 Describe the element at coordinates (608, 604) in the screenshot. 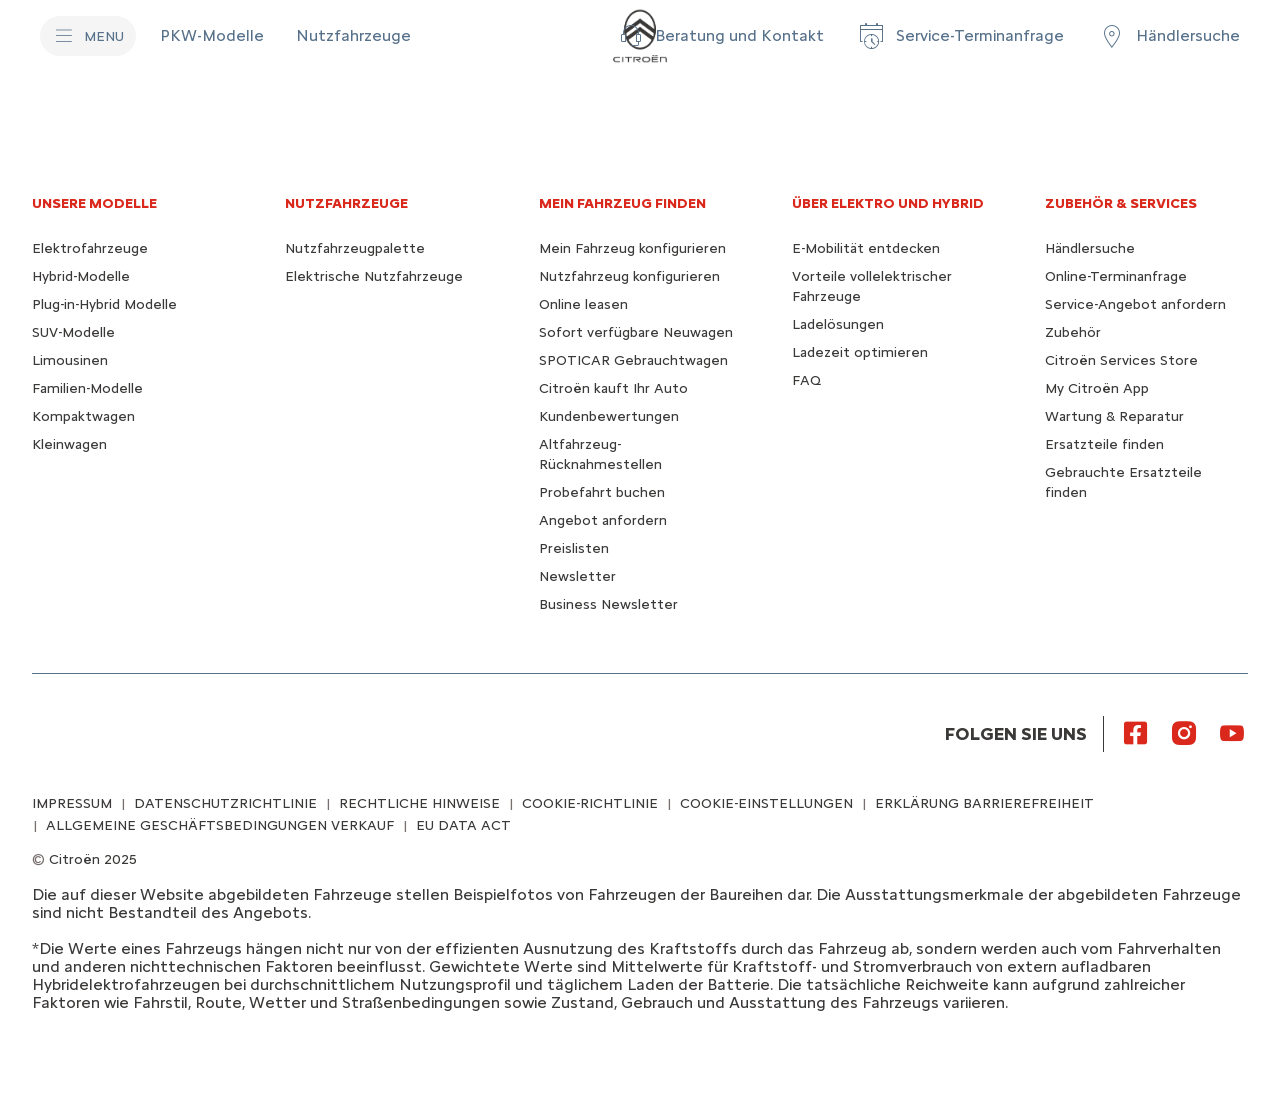

I see `Business Newsletter` at that location.